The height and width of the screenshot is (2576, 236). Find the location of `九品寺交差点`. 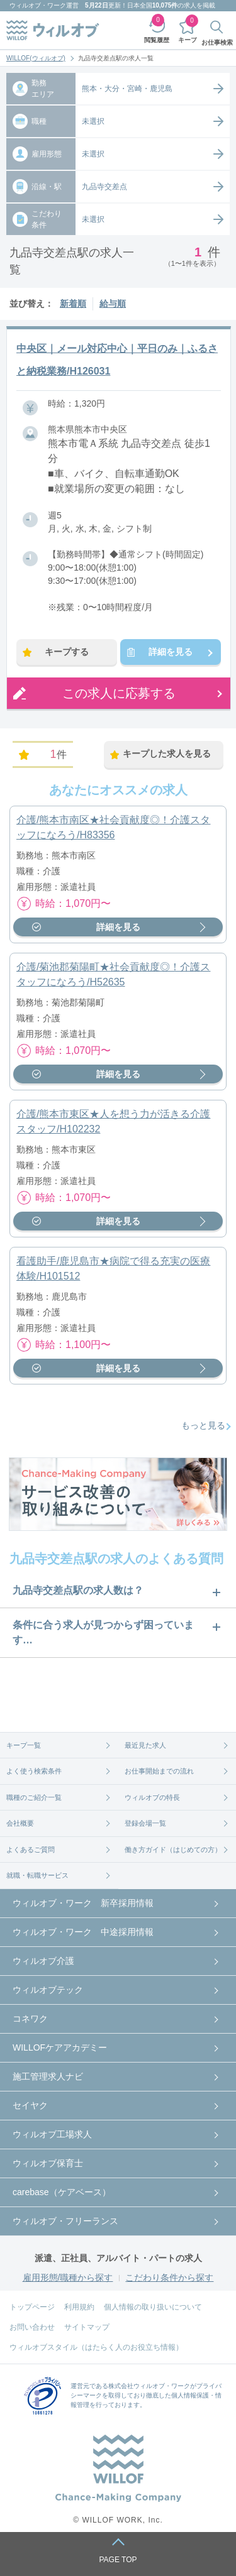

九品寺交差点 is located at coordinates (104, 186).